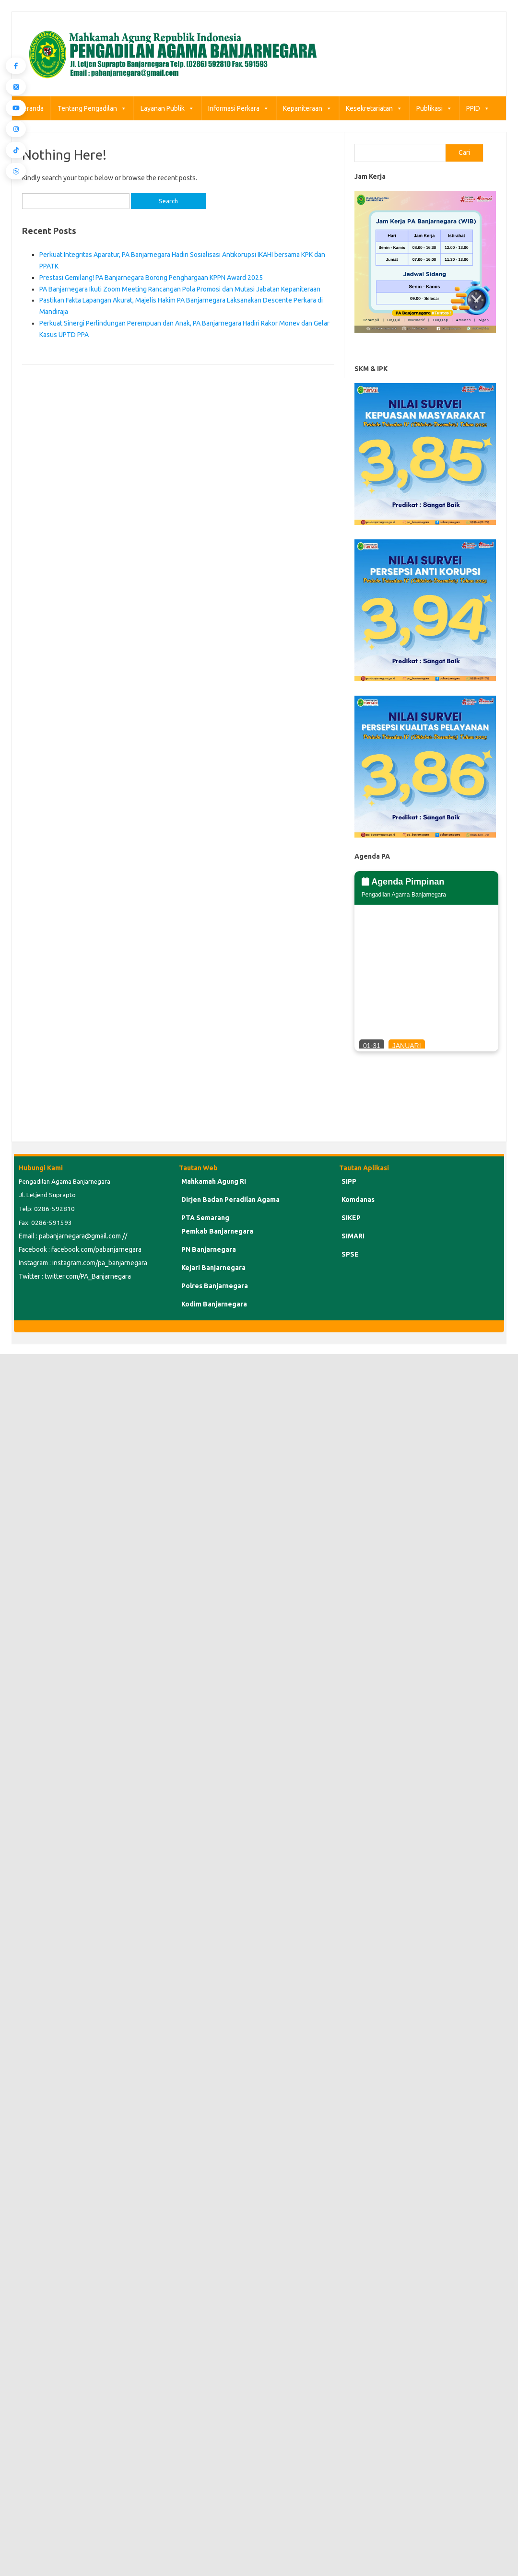 Image resolution: width=518 pixels, height=2576 pixels. Describe the element at coordinates (348, 1181) in the screenshot. I see `SIPP` at that location.